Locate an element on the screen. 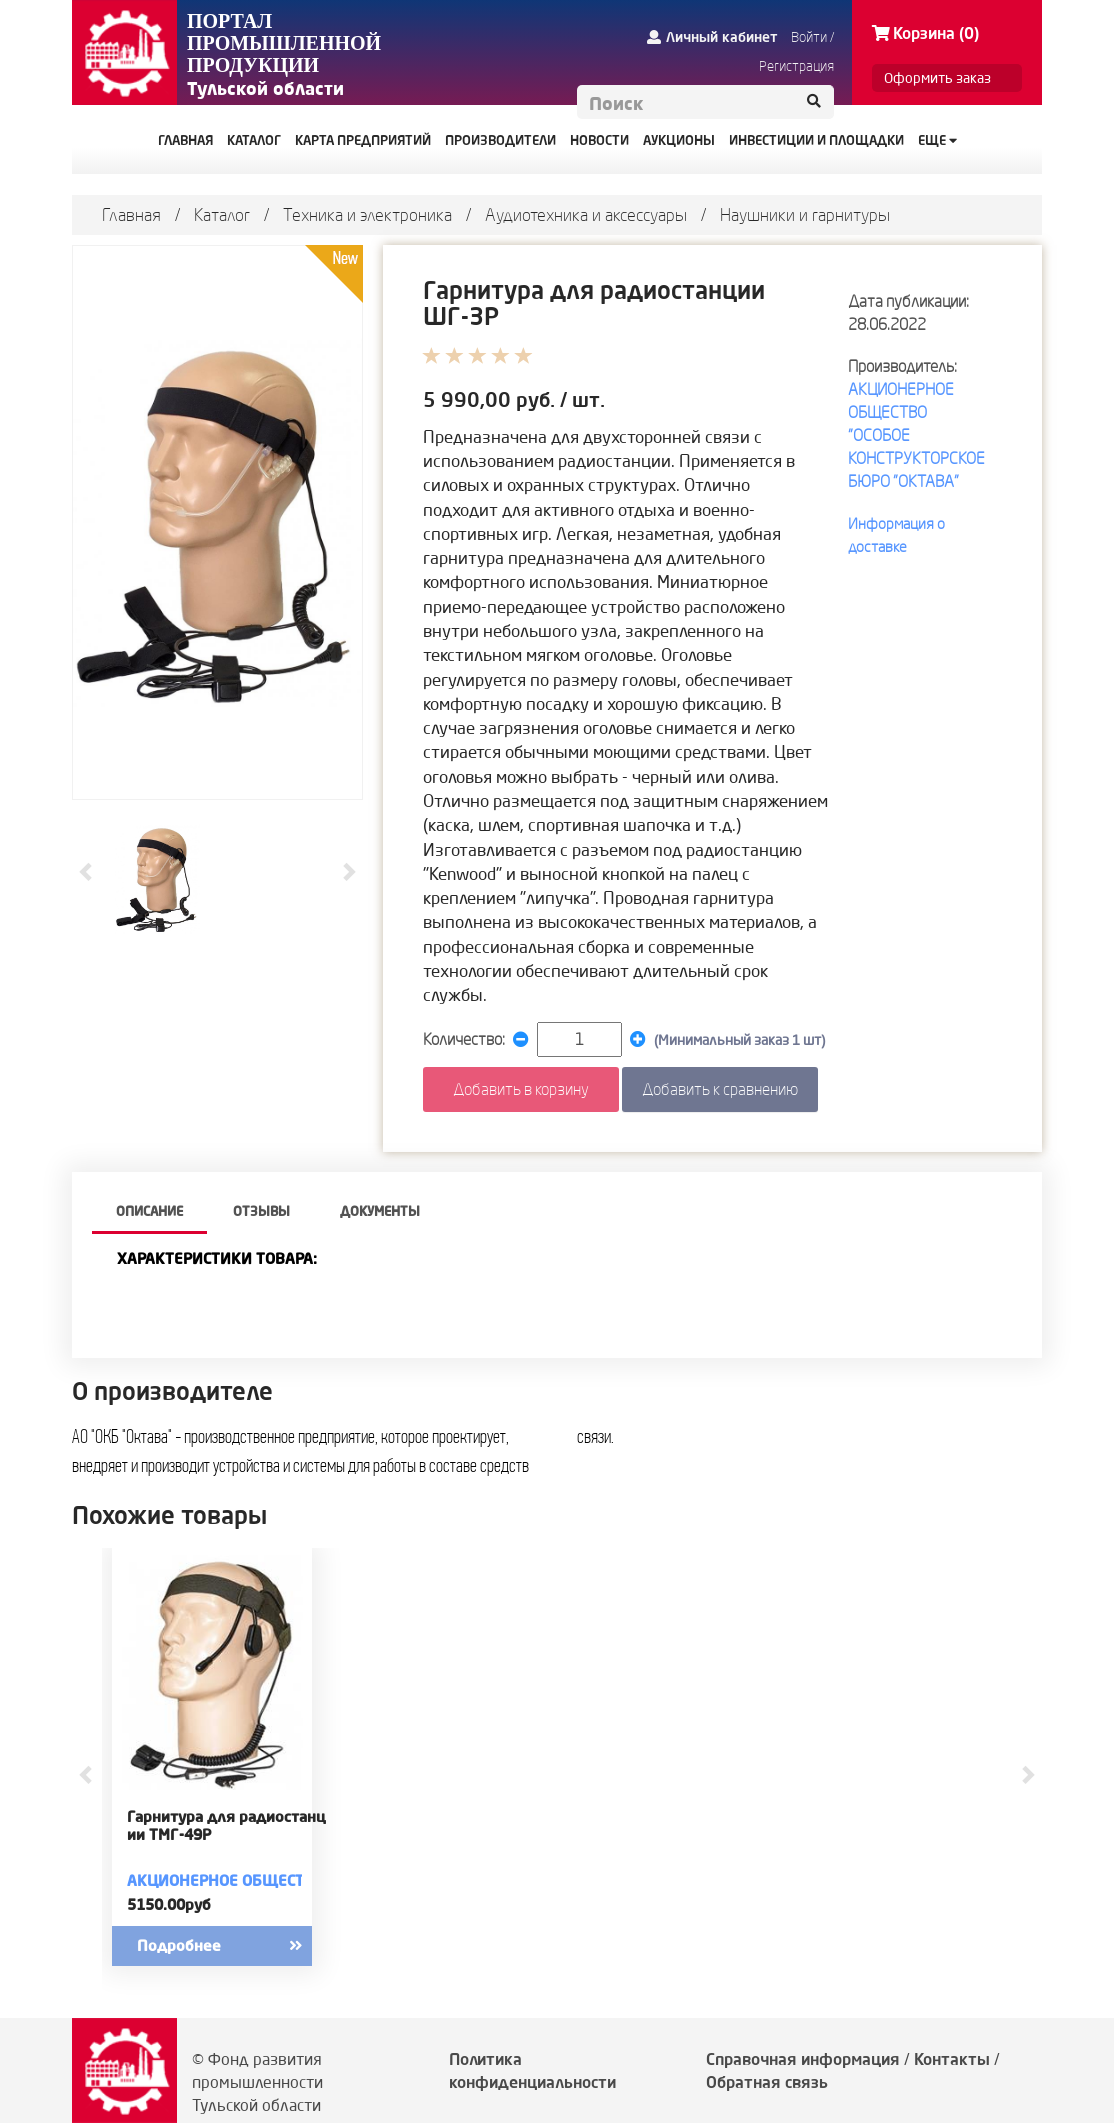 The image size is (1114, 2123). Оформить заказ is located at coordinates (937, 78).